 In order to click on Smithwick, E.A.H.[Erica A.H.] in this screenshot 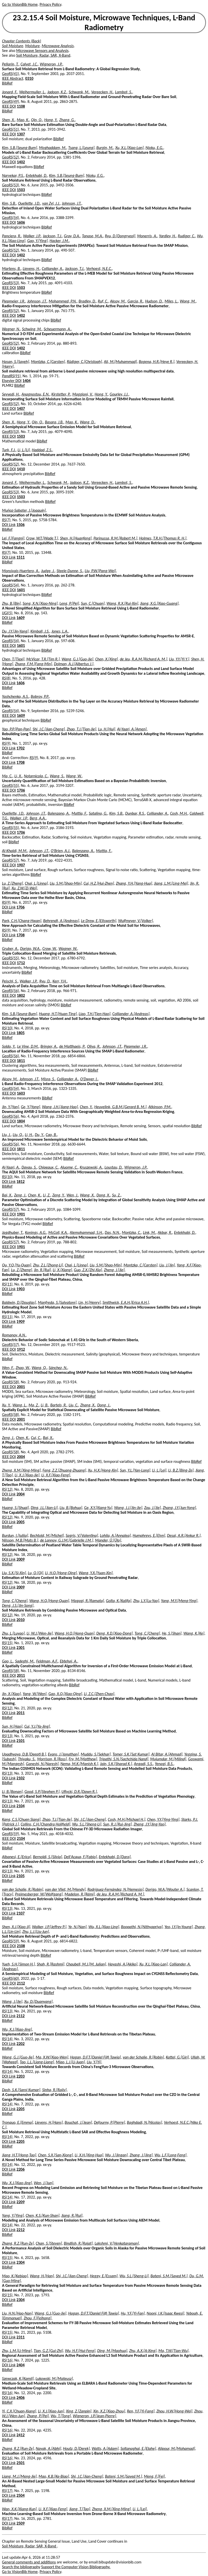, I will do `click(125, 1302)`.